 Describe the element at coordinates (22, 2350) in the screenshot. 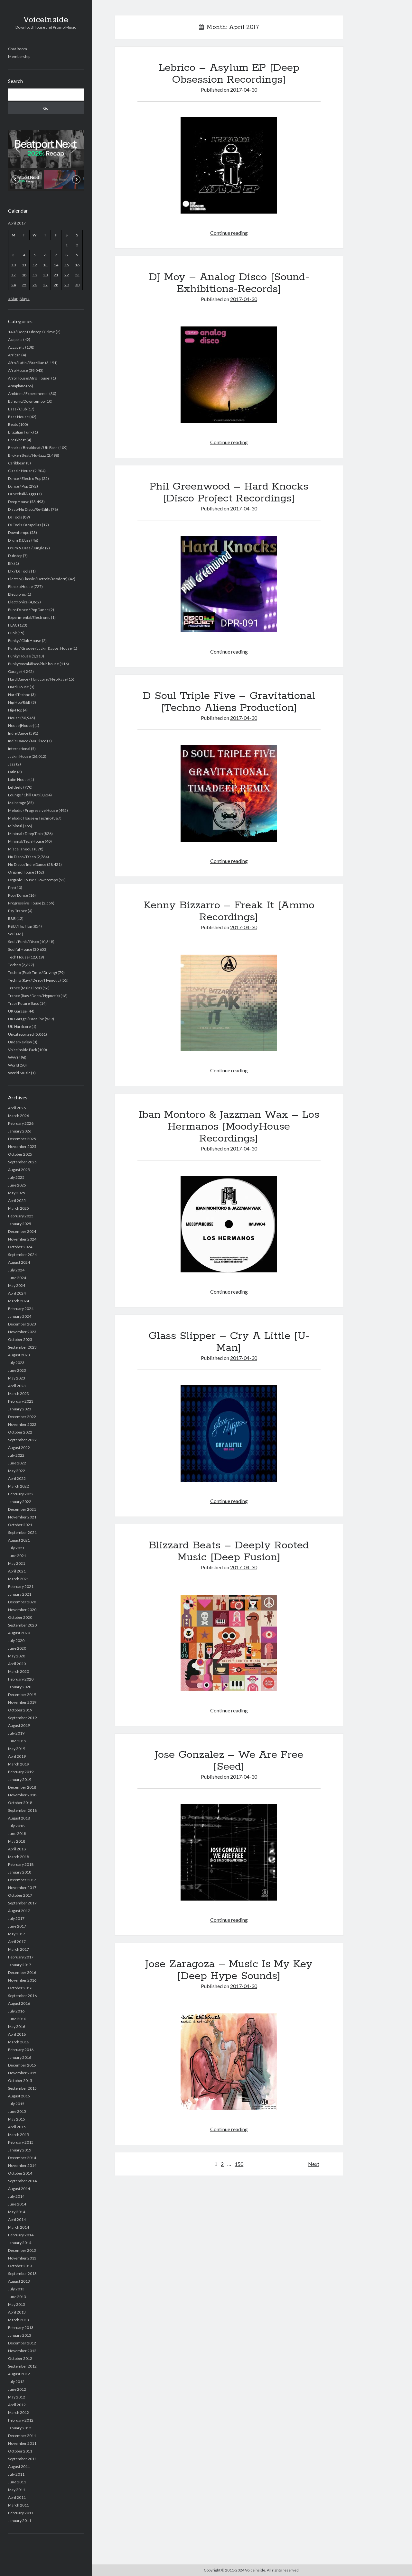

I see `November 2012` at that location.